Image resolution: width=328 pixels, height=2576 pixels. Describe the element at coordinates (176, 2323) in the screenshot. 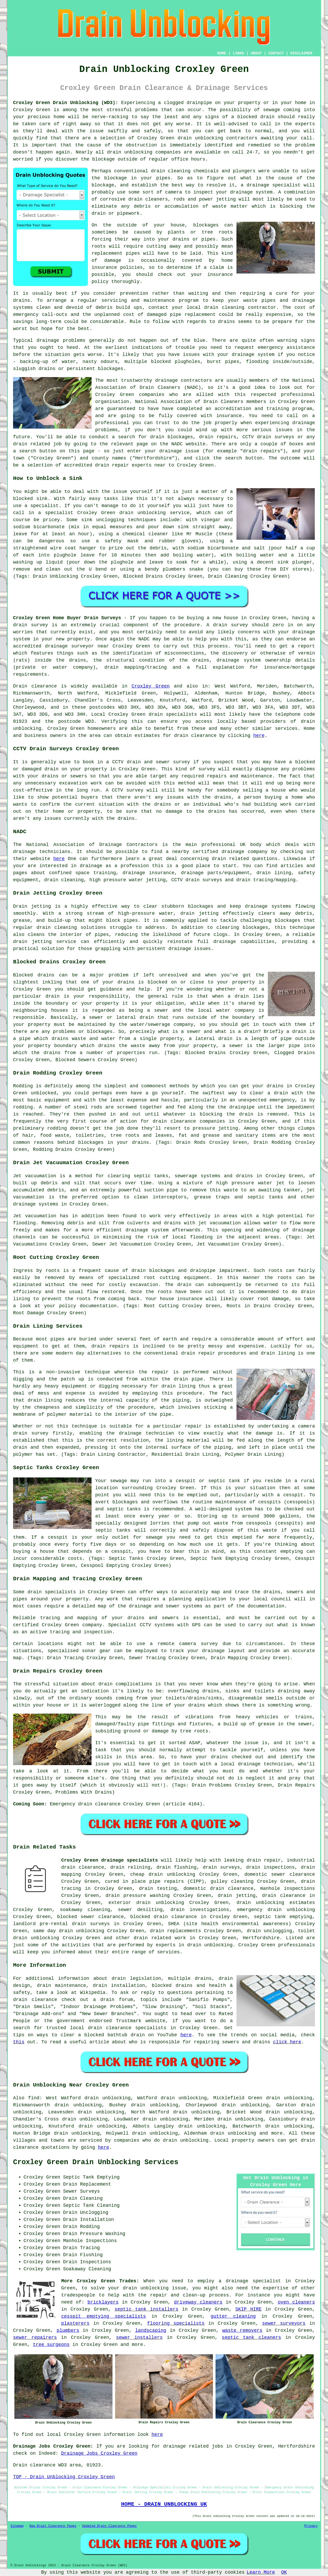

I see `flooring specialists` at that location.